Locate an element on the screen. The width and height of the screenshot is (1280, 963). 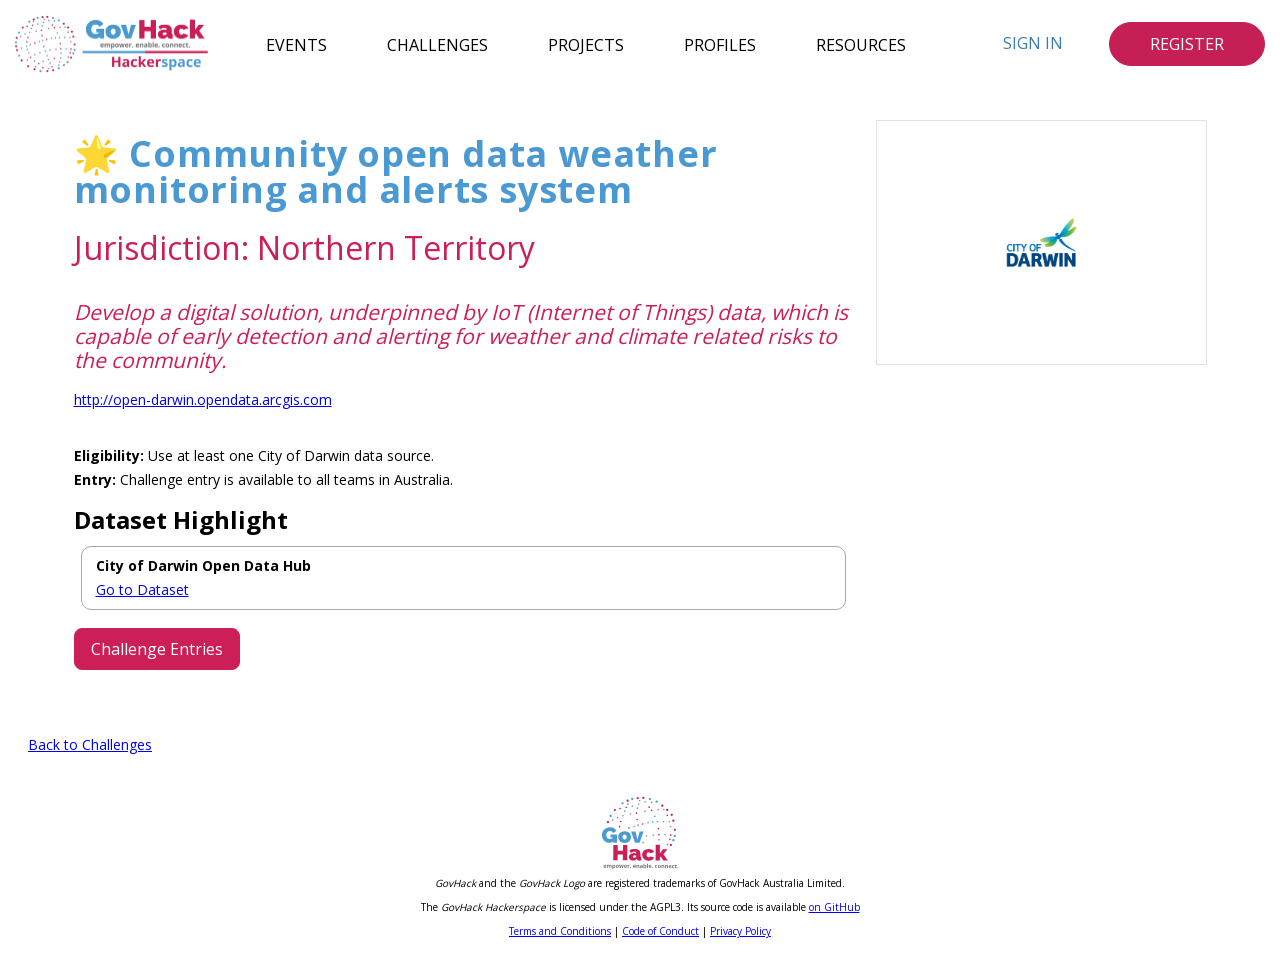
Register is located at coordinates (1187, 44).